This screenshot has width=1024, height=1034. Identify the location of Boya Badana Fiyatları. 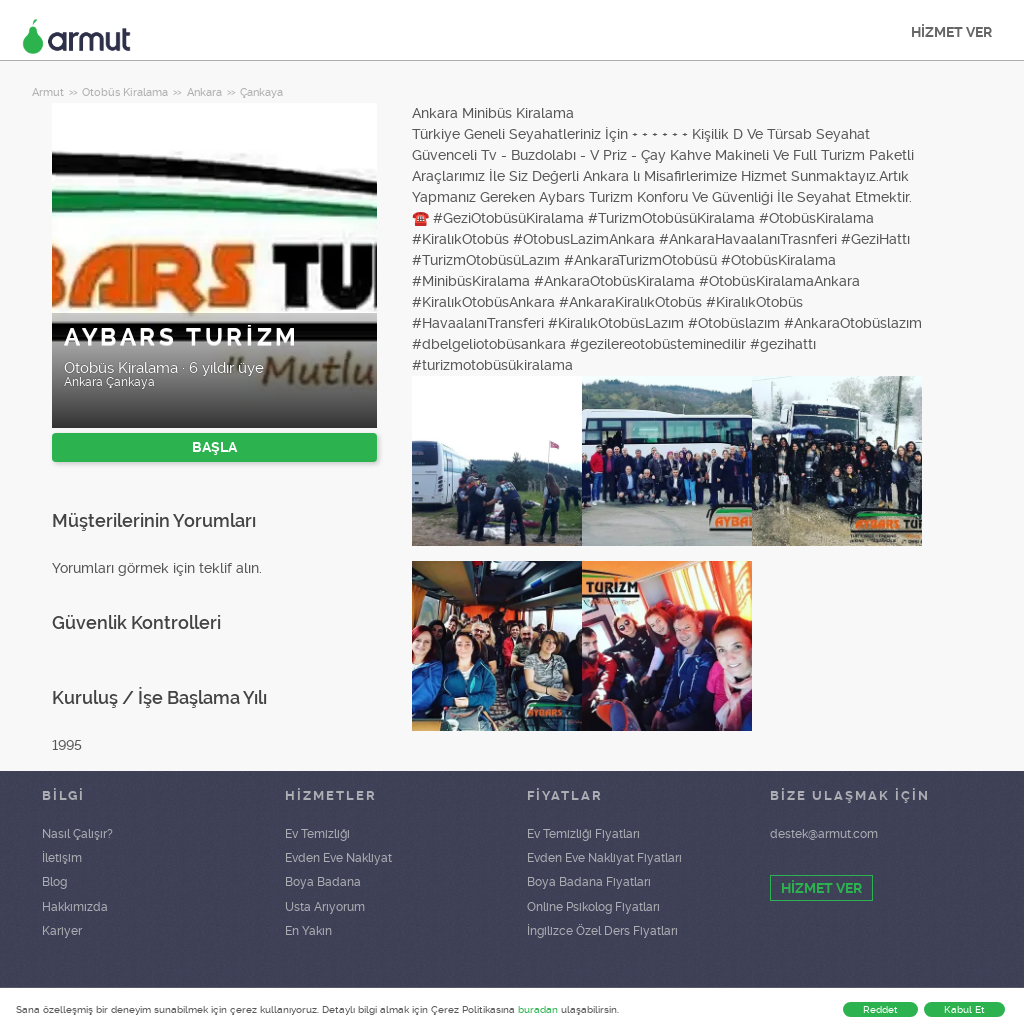
(589, 882).